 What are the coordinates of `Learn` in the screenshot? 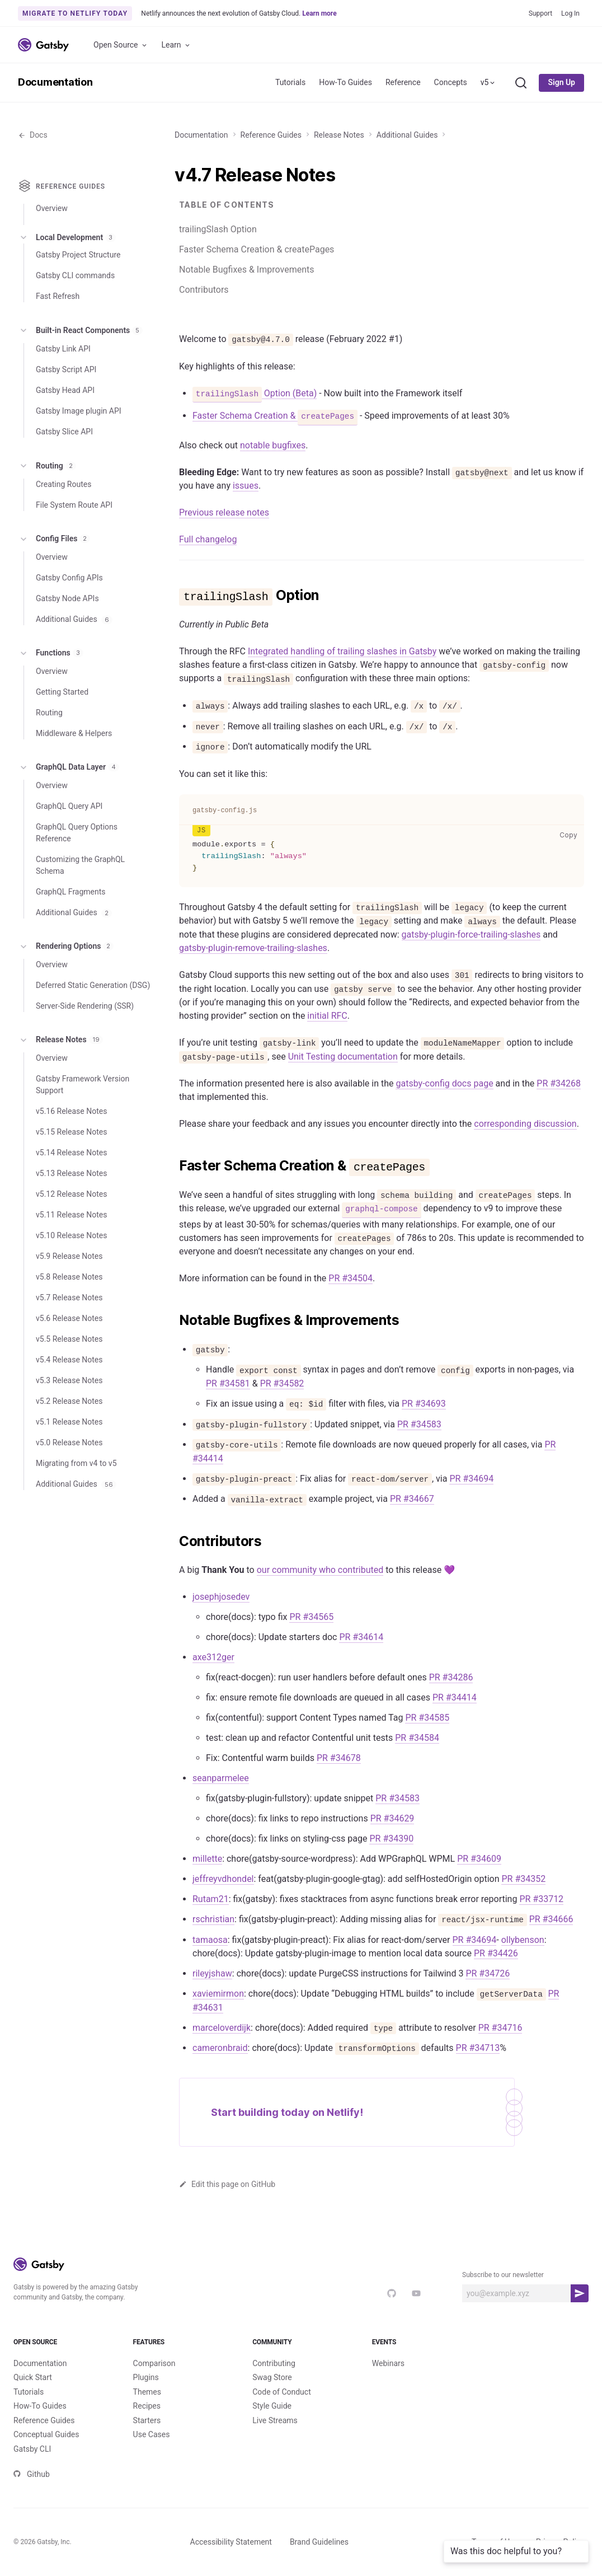 It's located at (176, 45).